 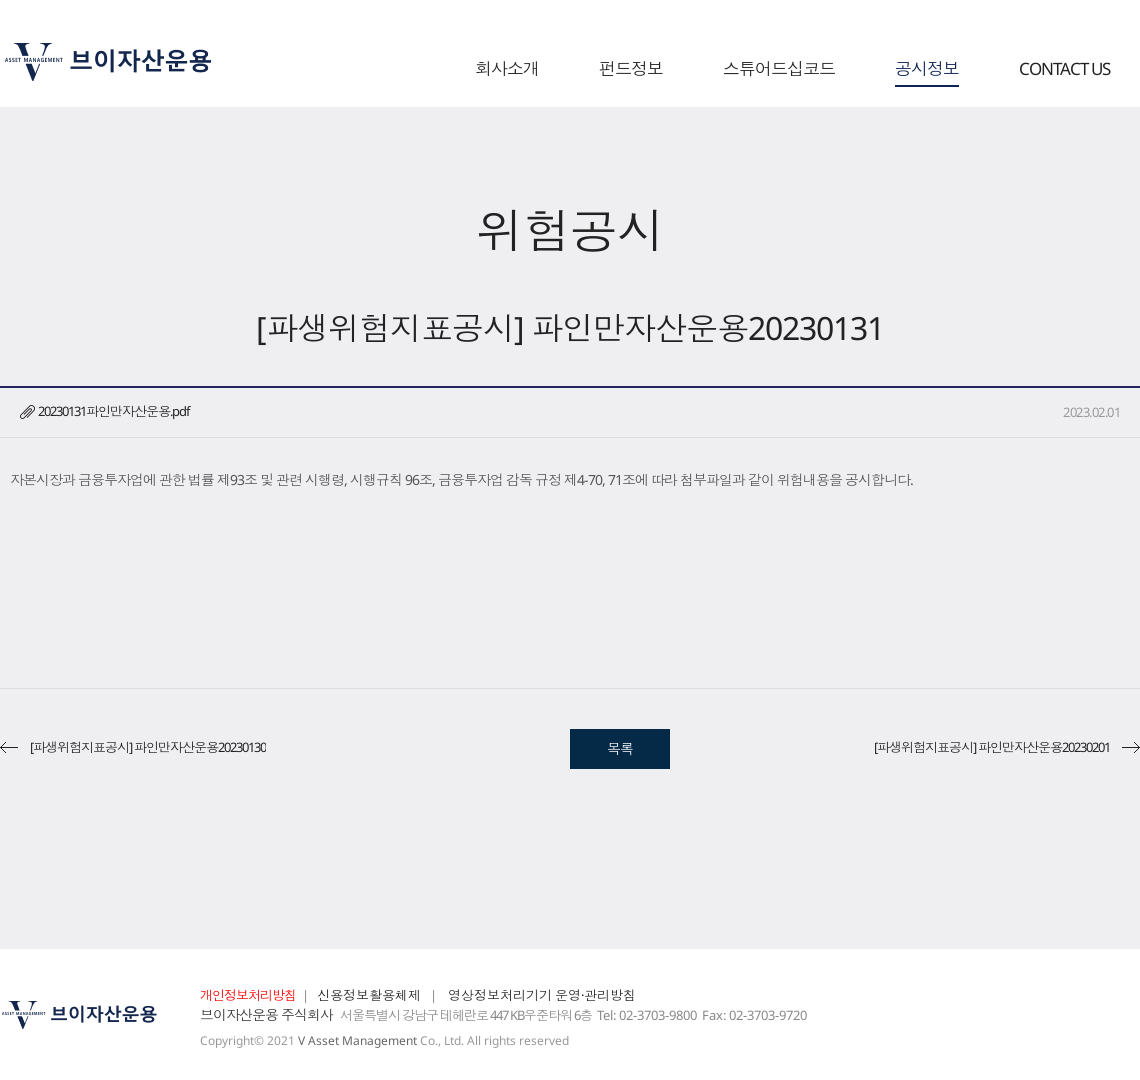 I want to click on CONTACT US, so click(x=1064, y=70).